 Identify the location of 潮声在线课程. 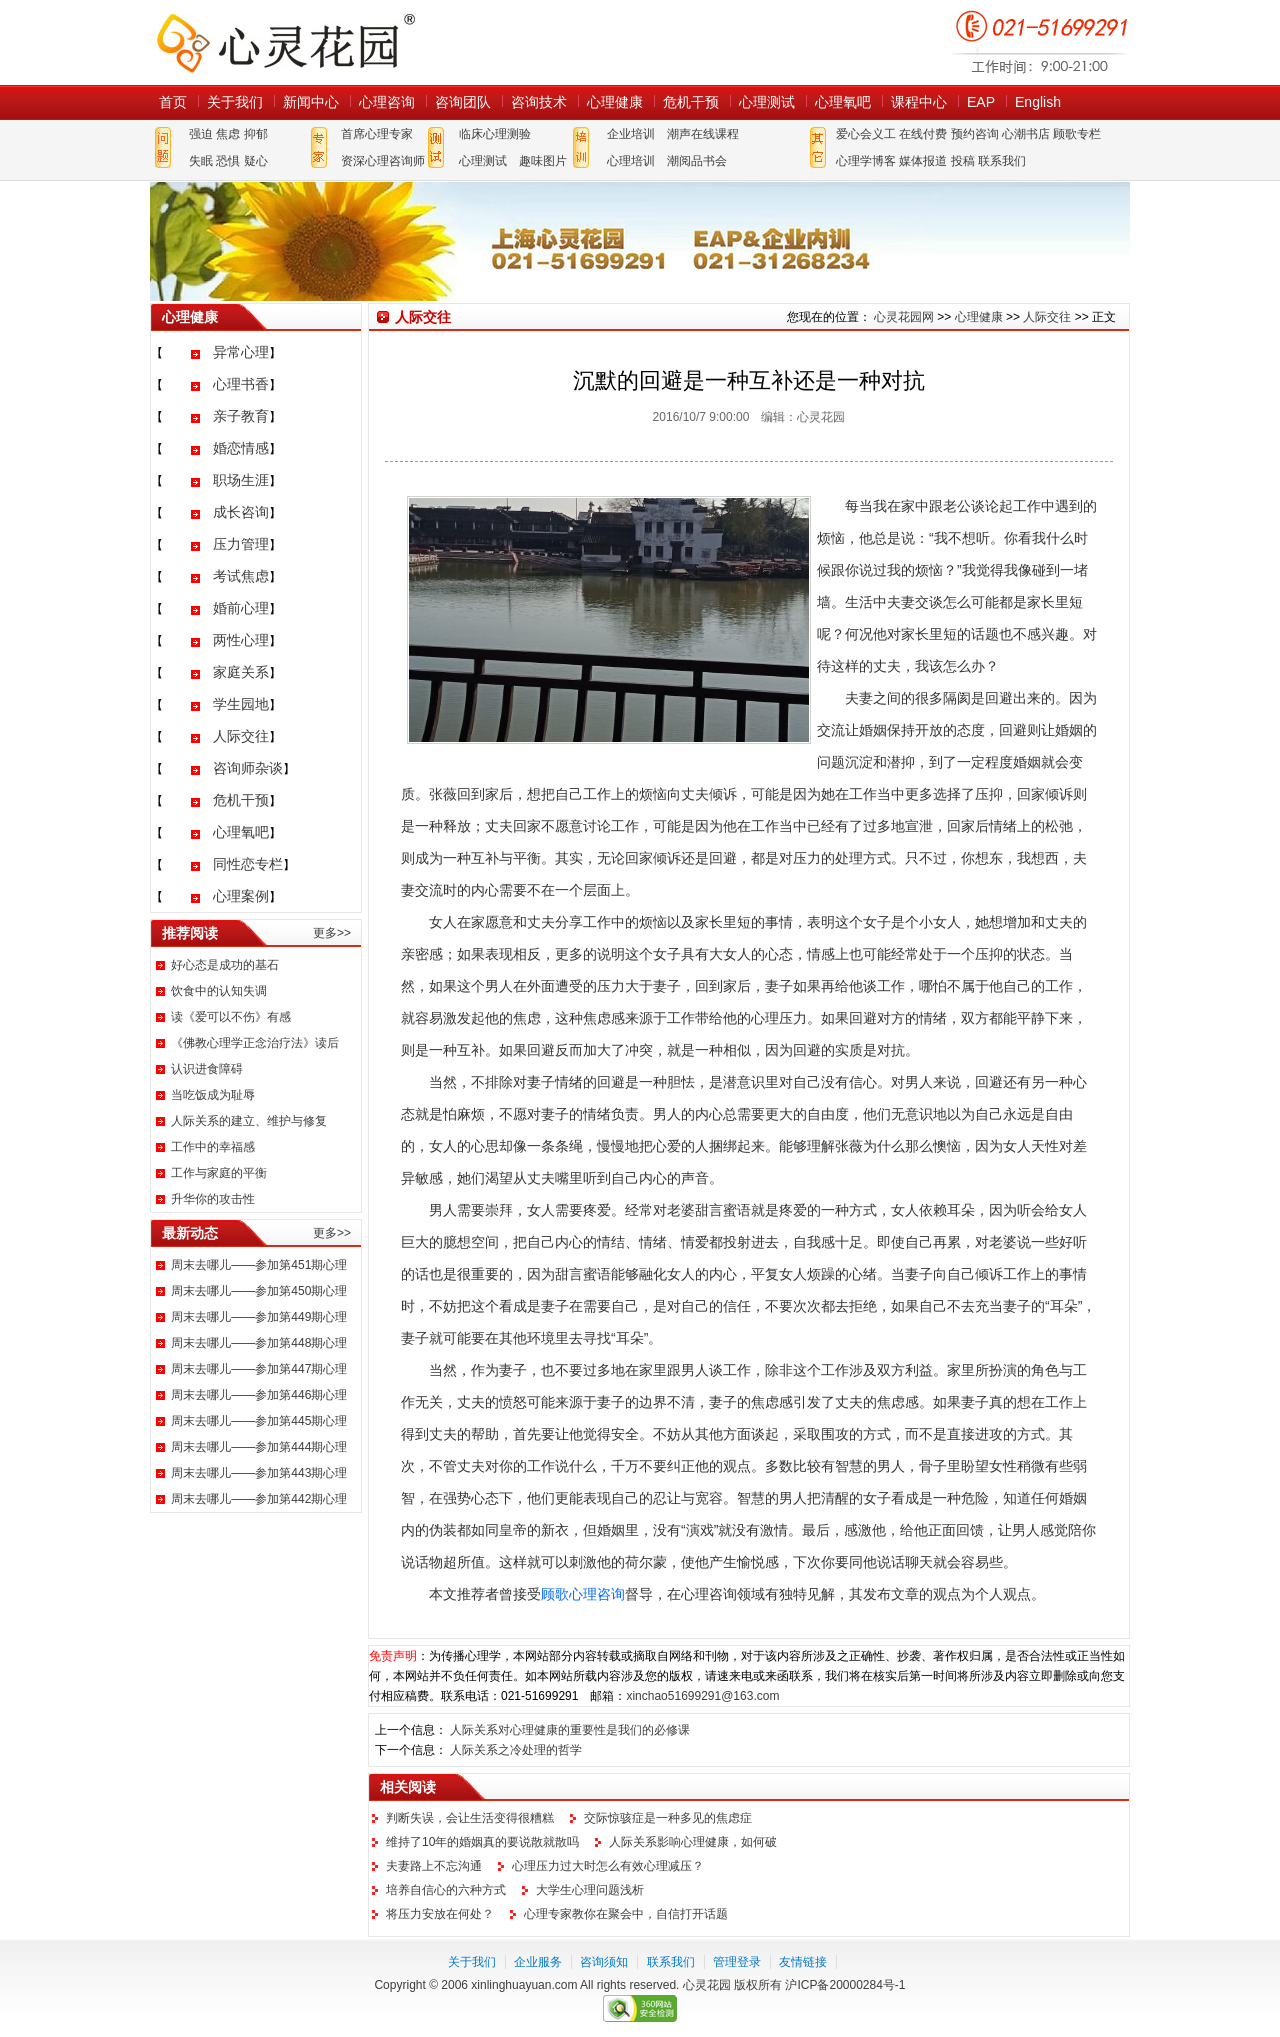
(703, 134).